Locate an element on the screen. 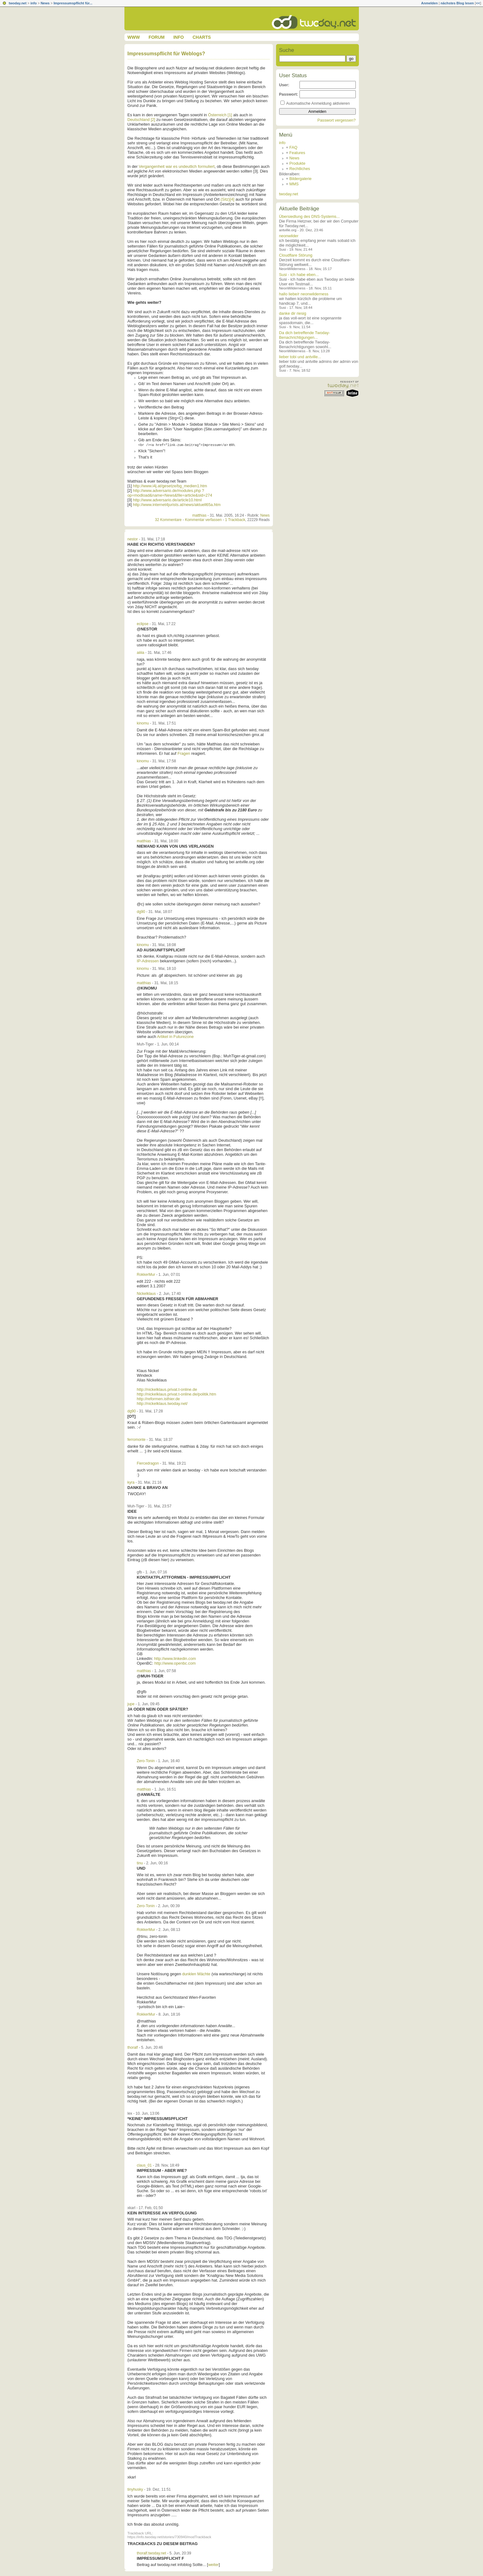  Impressumspflicht für... is located at coordinates (72, 3).